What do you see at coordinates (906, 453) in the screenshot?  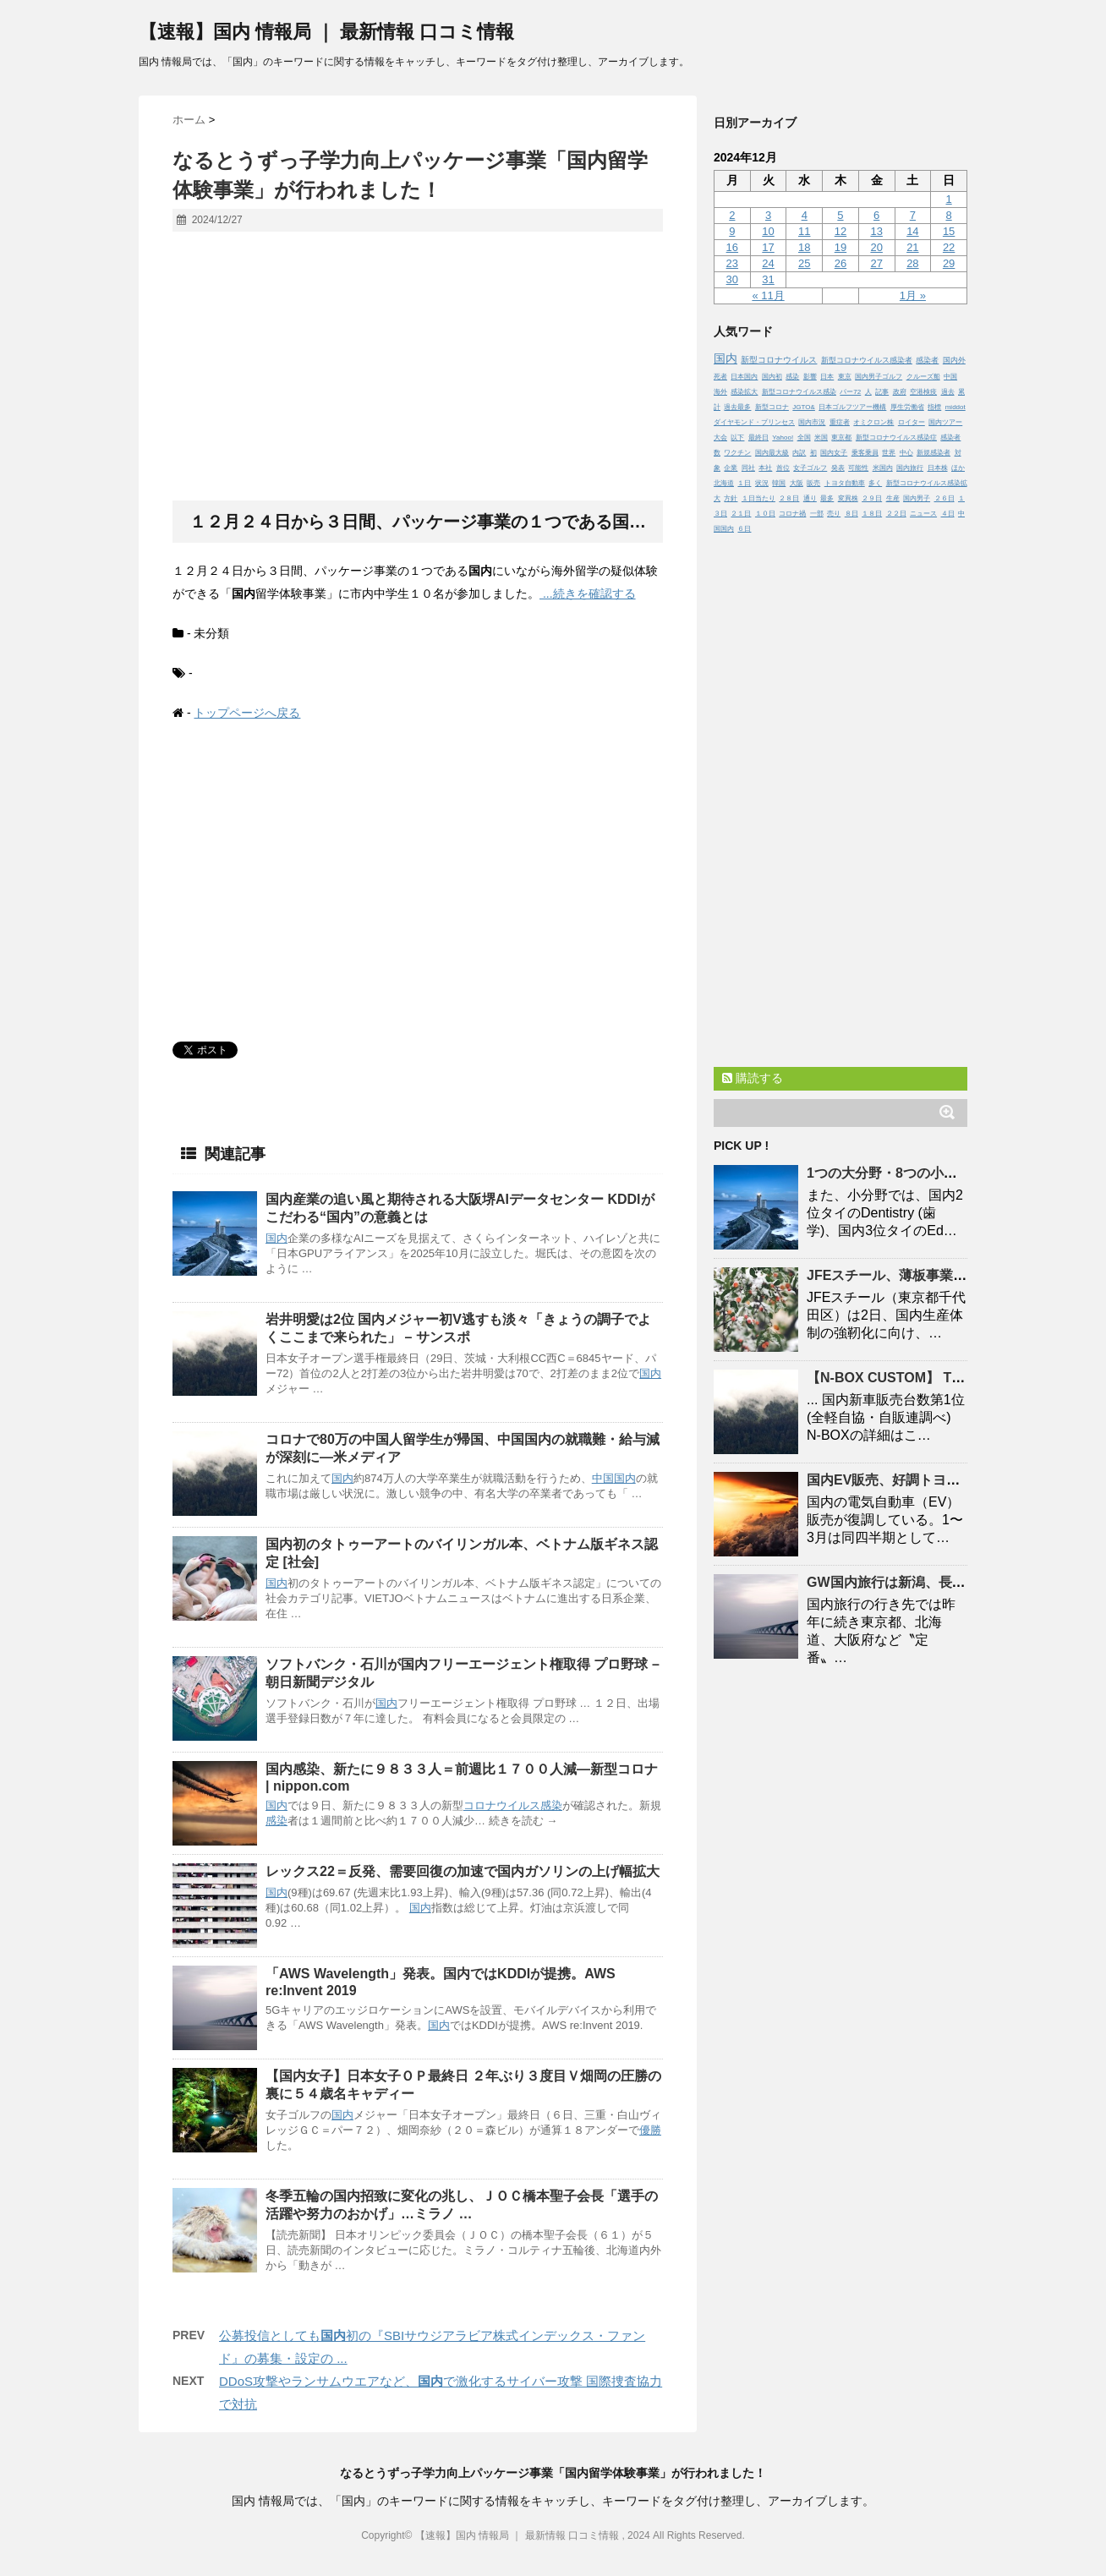 I see `中心` at bounding box center [906, 453].